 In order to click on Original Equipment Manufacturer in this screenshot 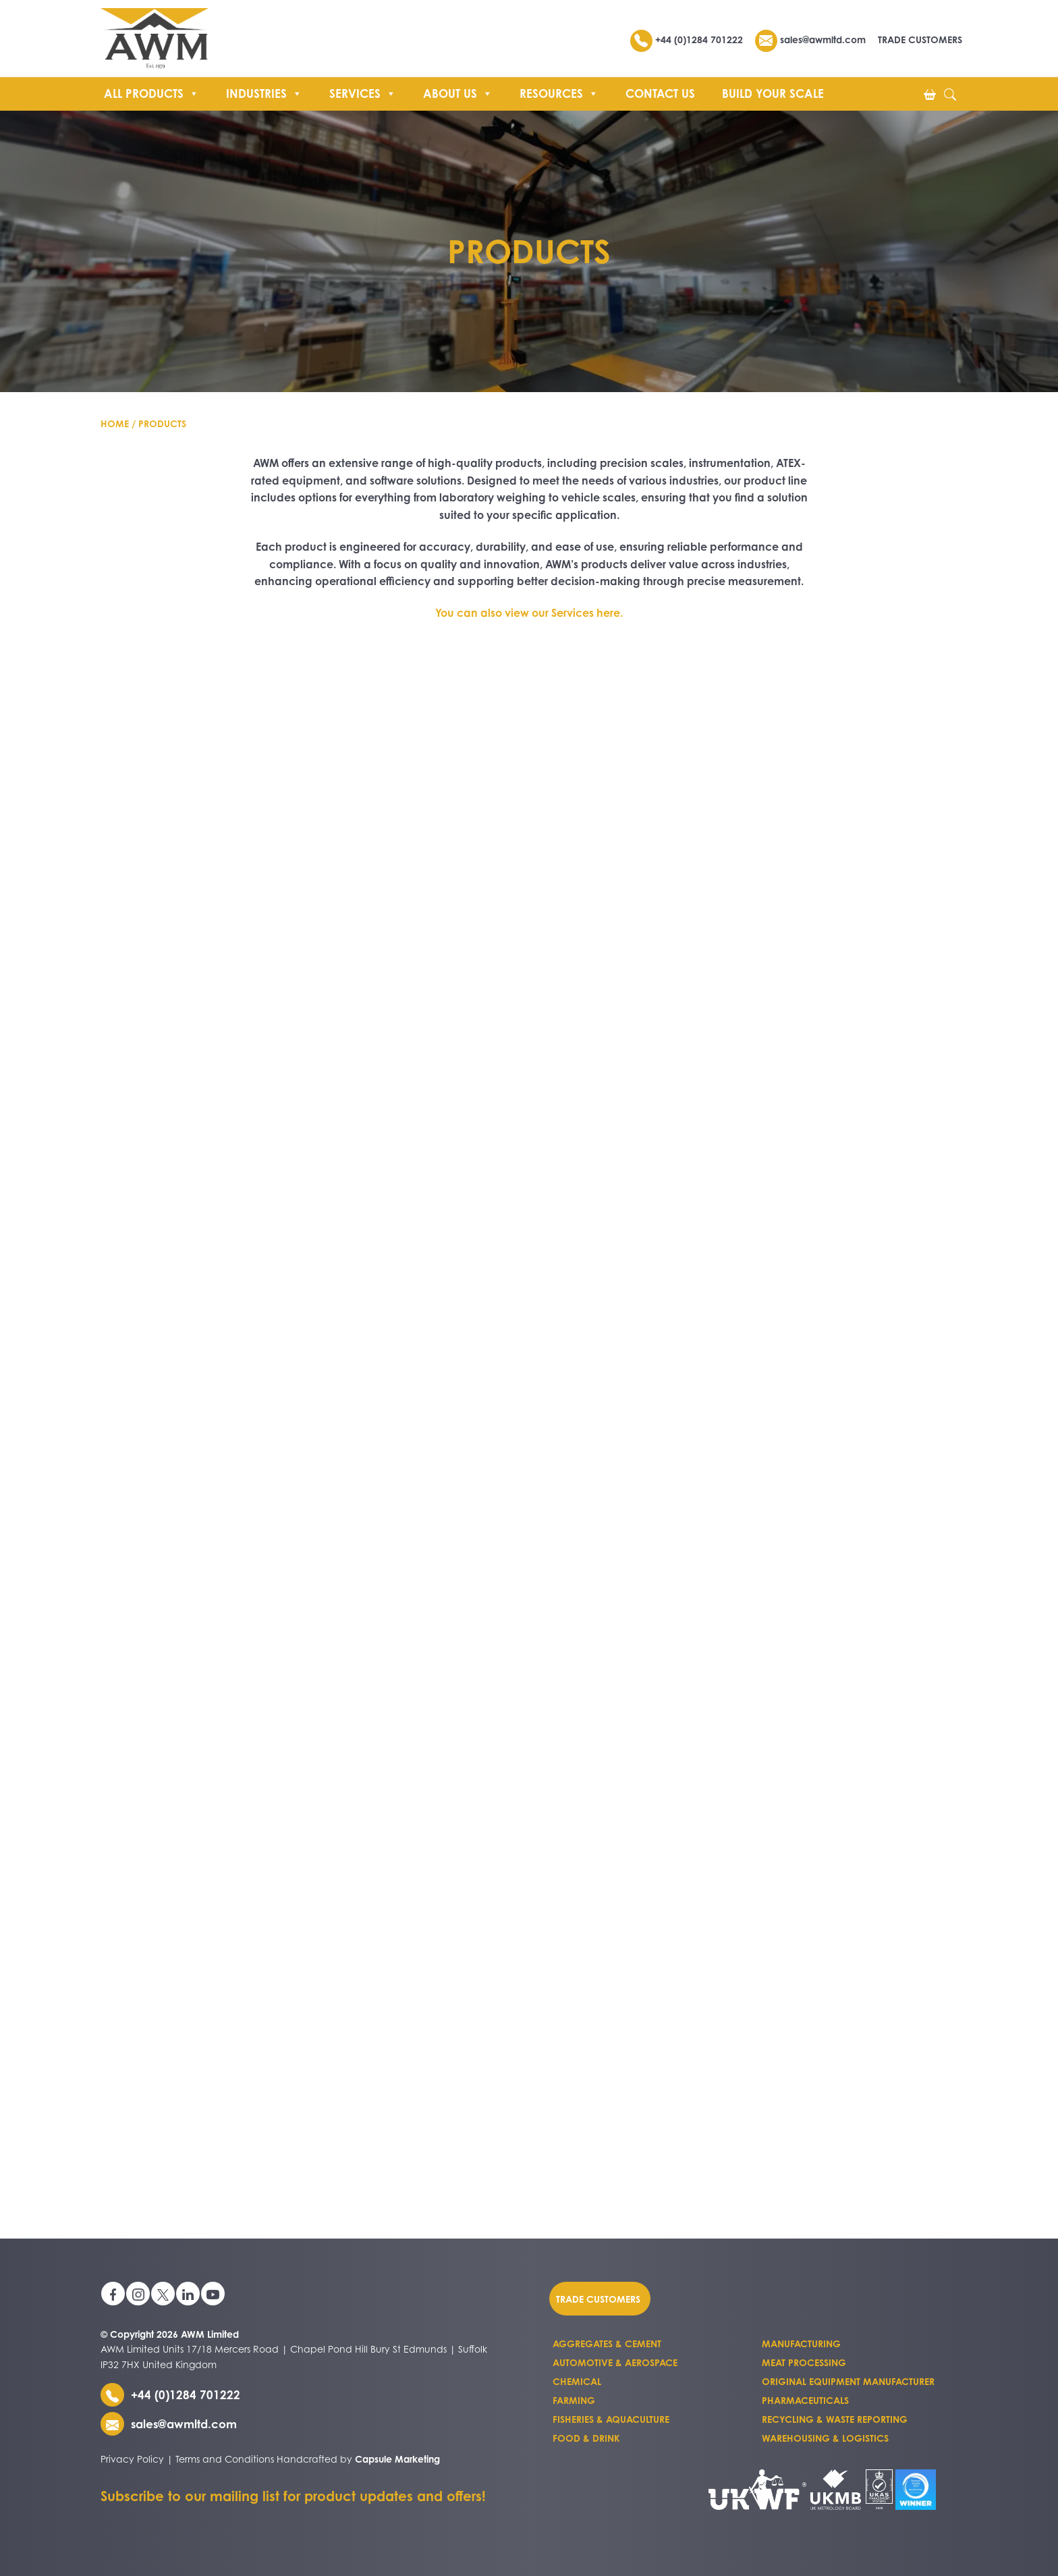, I will do `click(848, 2381)`.